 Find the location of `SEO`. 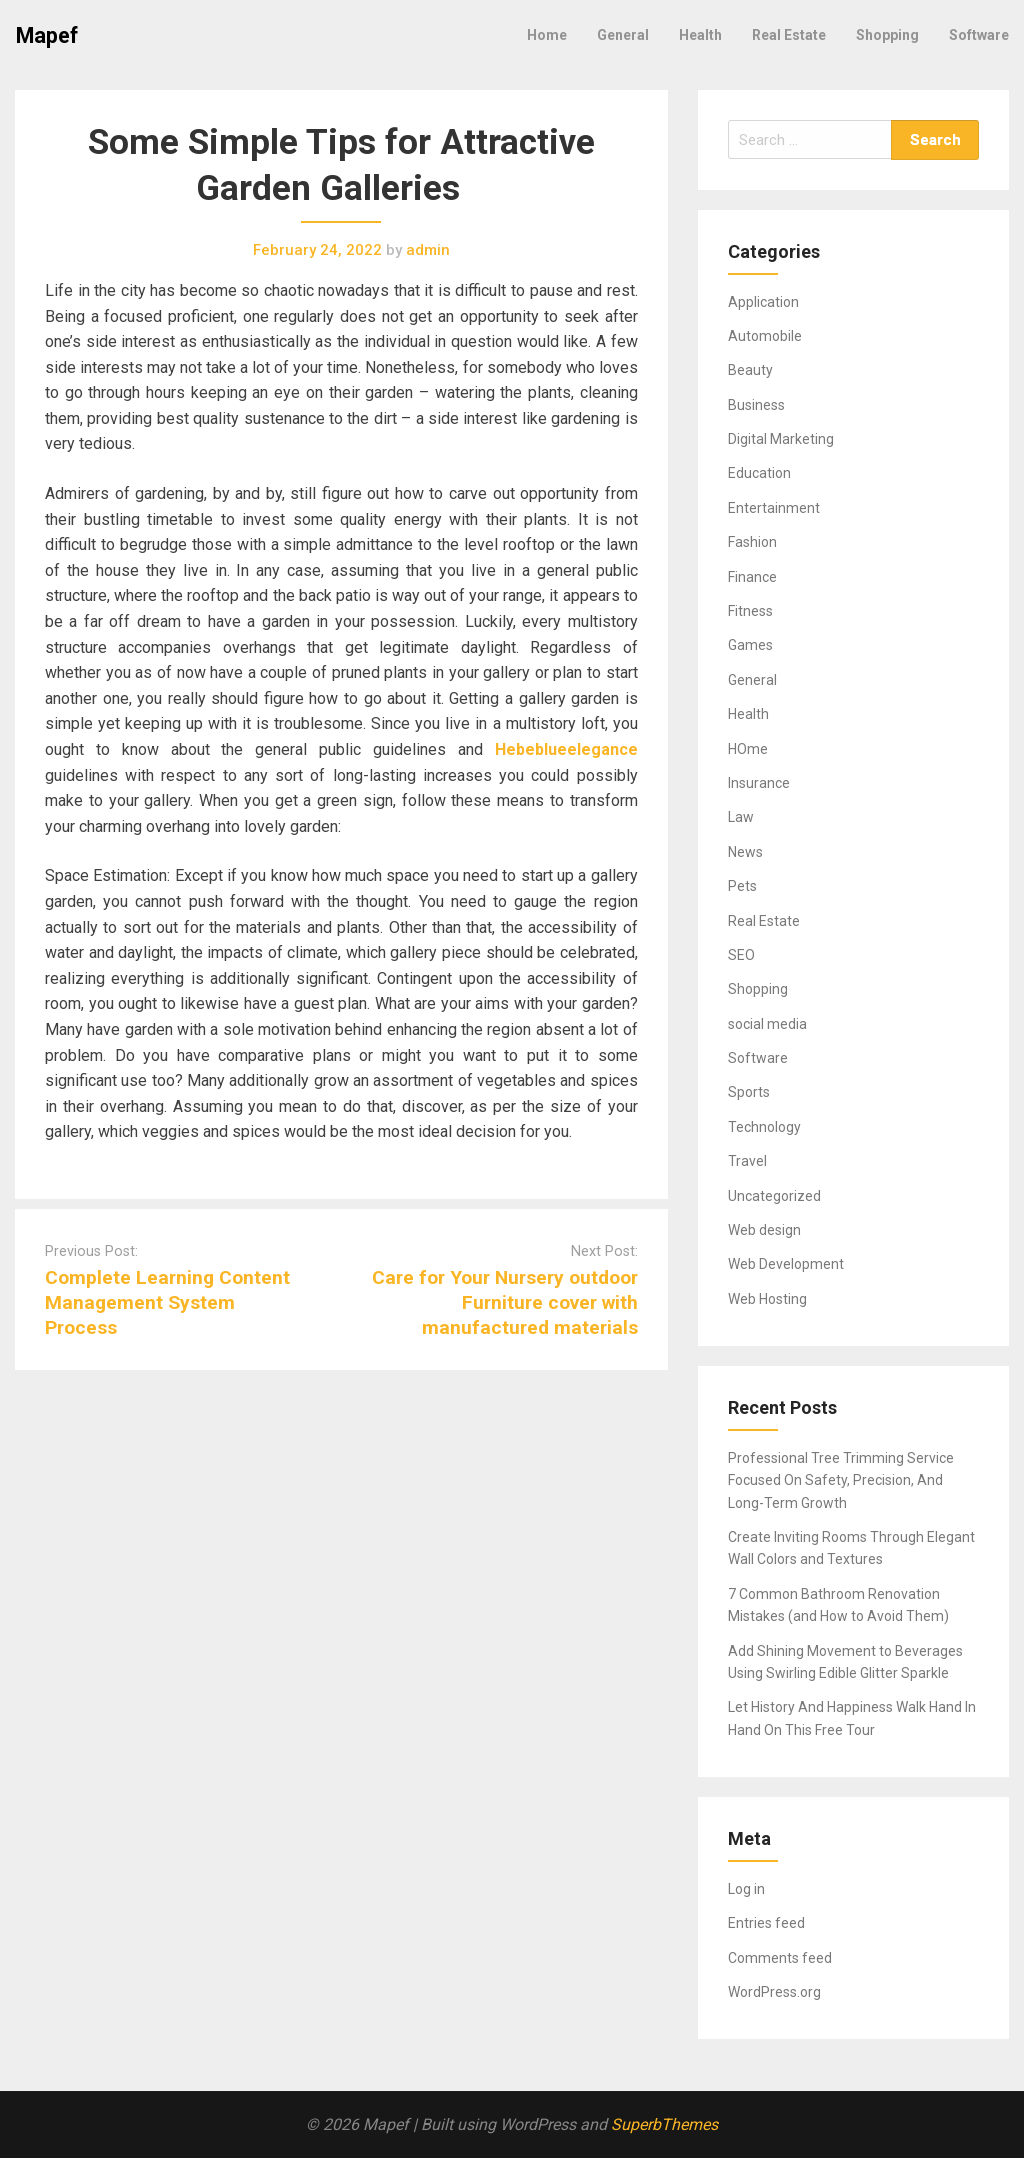

SEO is located at coordinates (741, 955).